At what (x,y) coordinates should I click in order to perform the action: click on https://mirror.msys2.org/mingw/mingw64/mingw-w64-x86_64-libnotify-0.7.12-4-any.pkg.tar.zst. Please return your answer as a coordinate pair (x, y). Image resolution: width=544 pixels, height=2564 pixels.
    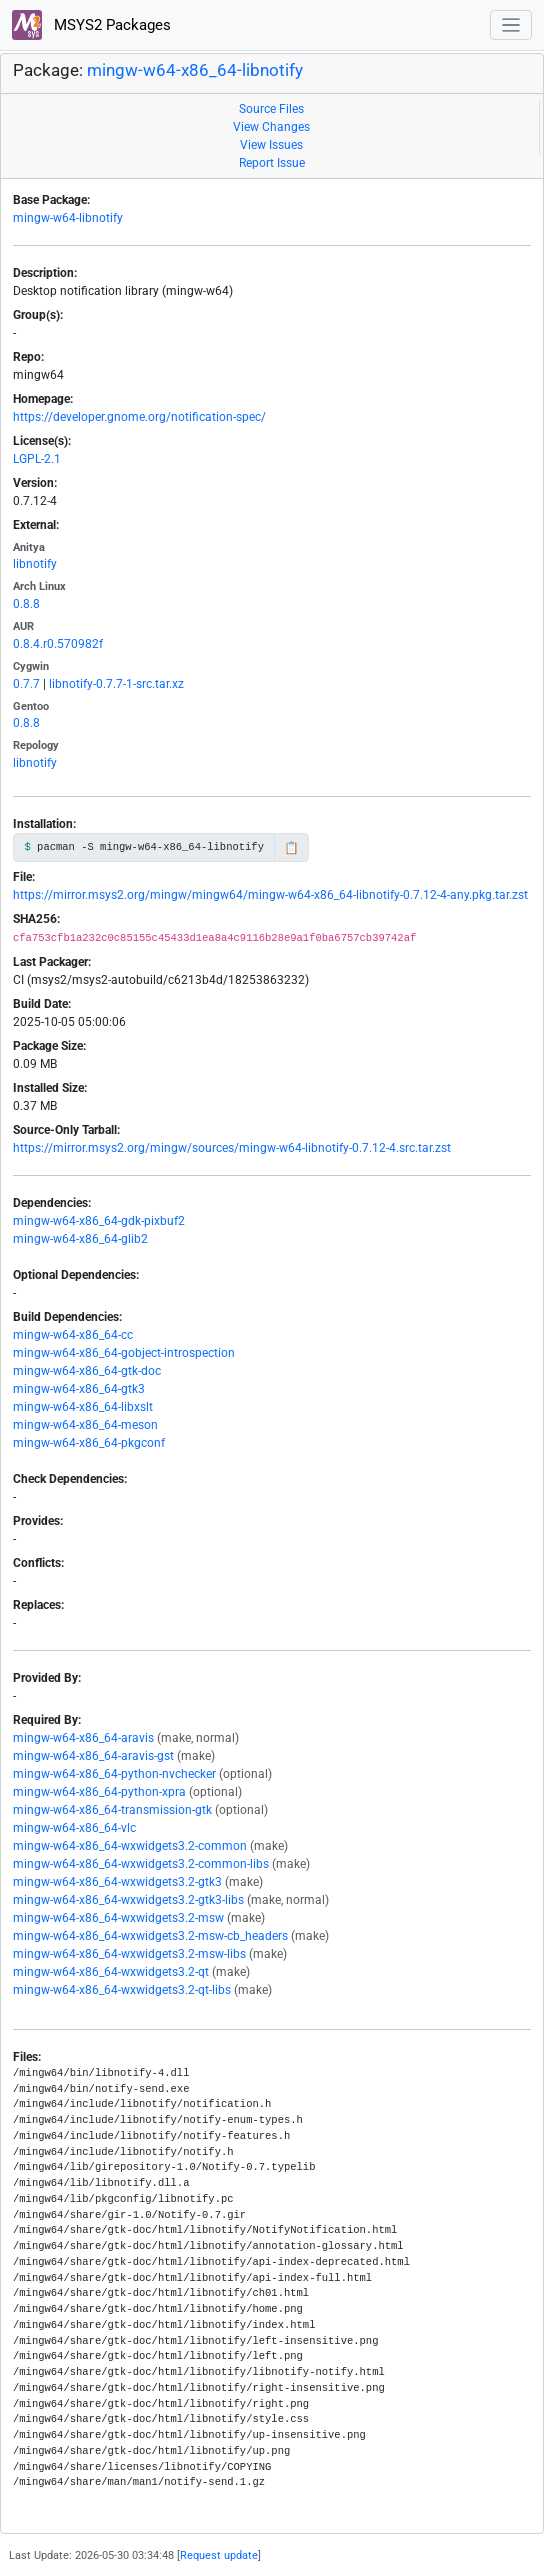
    Looking at the image, I should click on (270, 895).